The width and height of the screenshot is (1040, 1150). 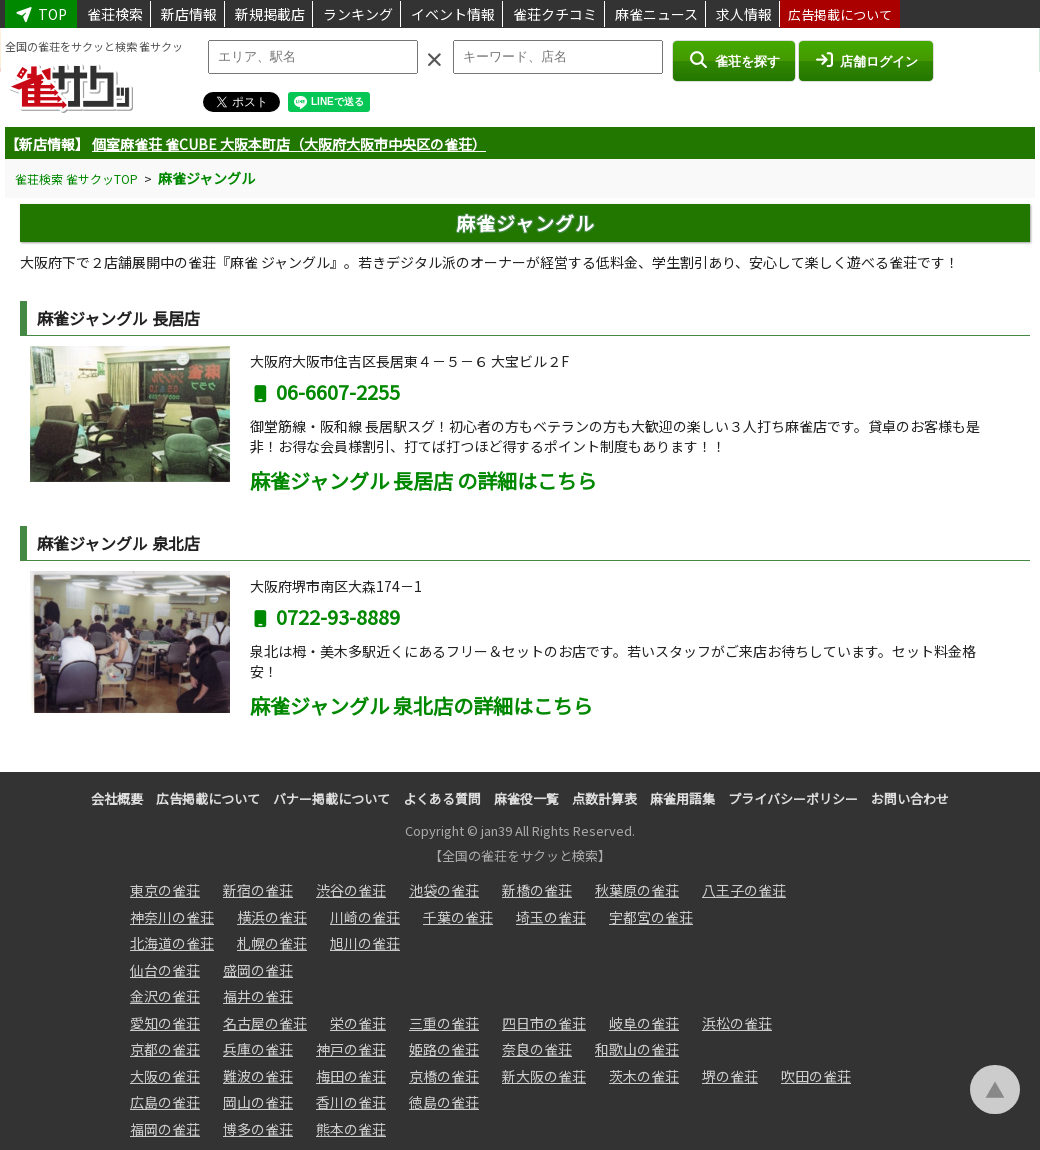 What do you see at coordinates (453, 14) in the screenshot?
I see `イベント情報` at bounding box center [453, 14].